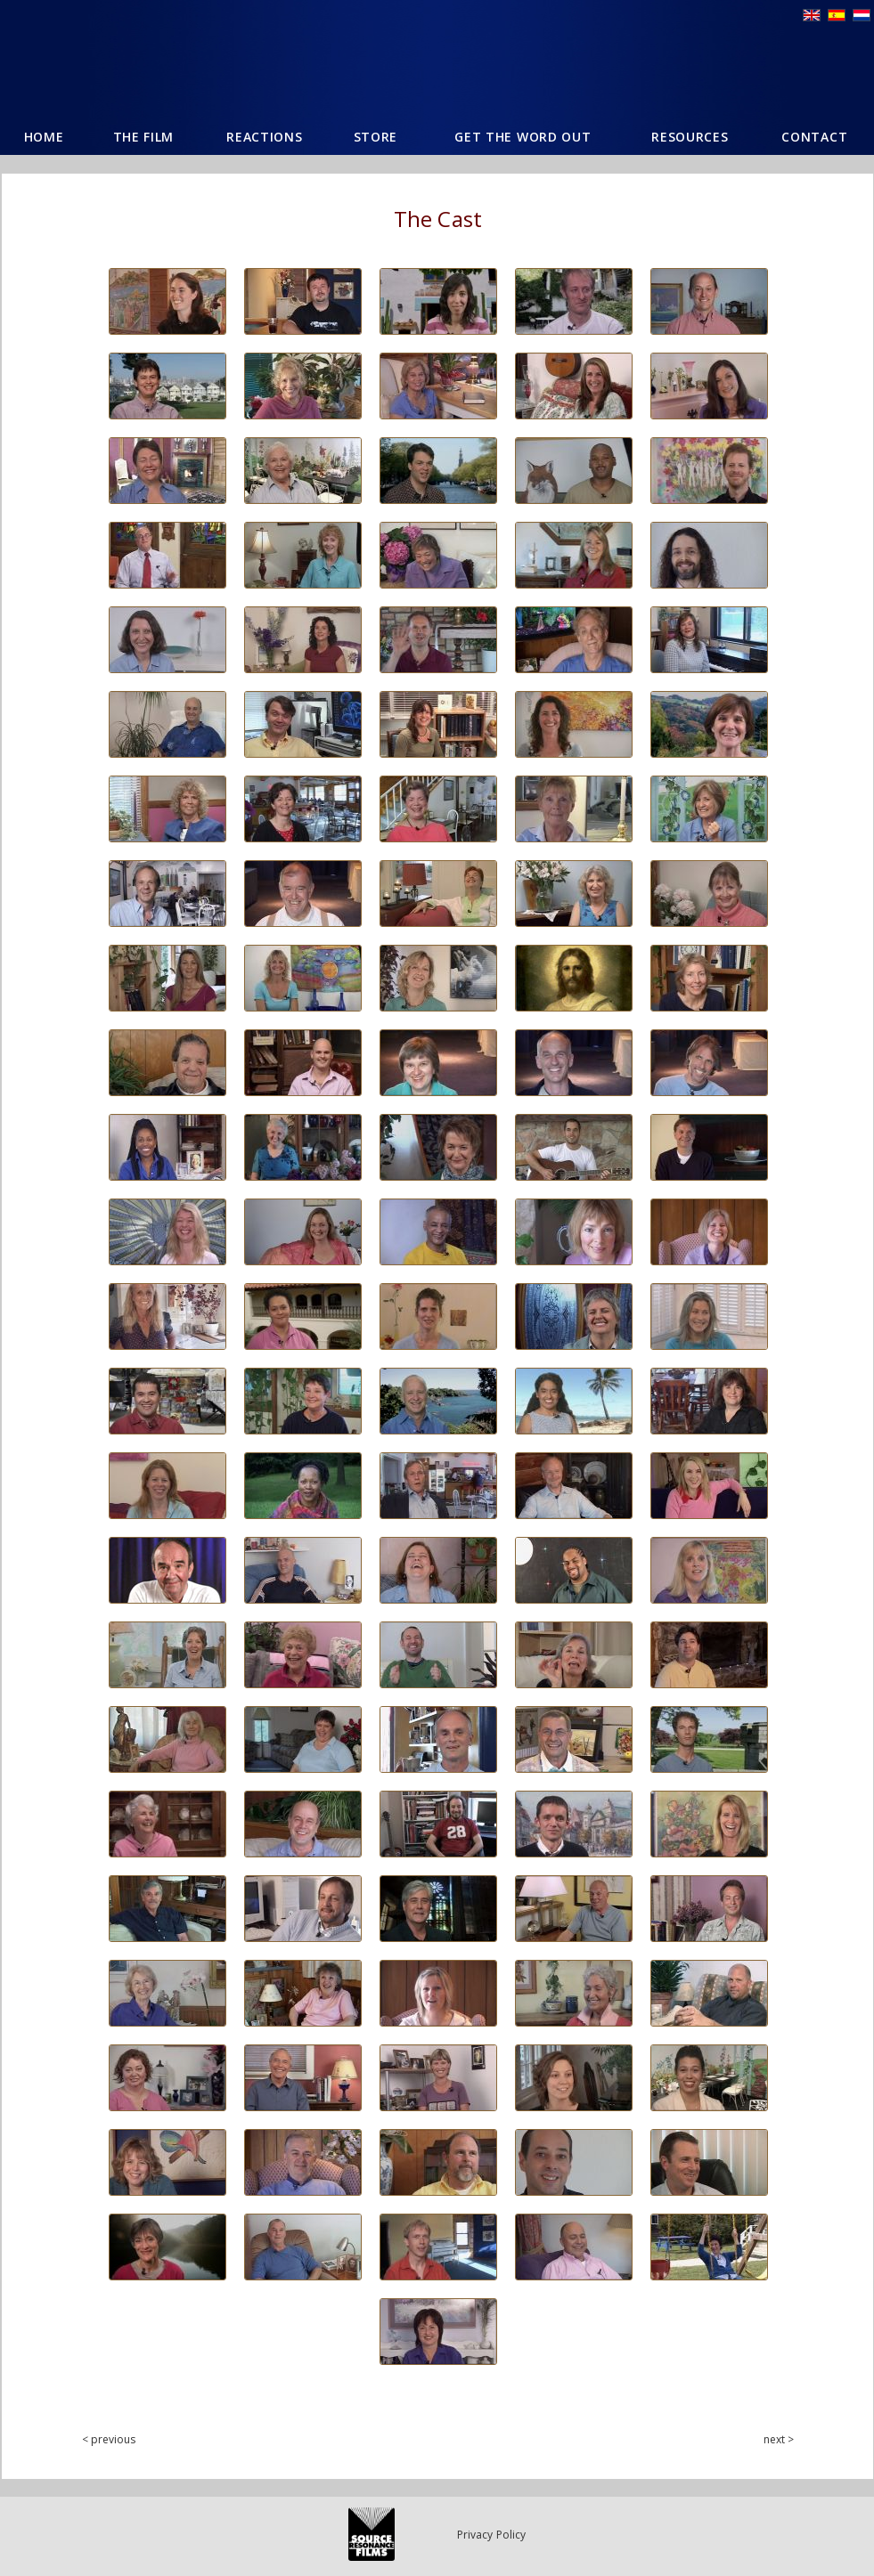 This screenshot has width=874, height=2576. What do you see at coordinates (109, 2439) in the screenshot?
I see `< previous` at bounding box center [109, 2439].